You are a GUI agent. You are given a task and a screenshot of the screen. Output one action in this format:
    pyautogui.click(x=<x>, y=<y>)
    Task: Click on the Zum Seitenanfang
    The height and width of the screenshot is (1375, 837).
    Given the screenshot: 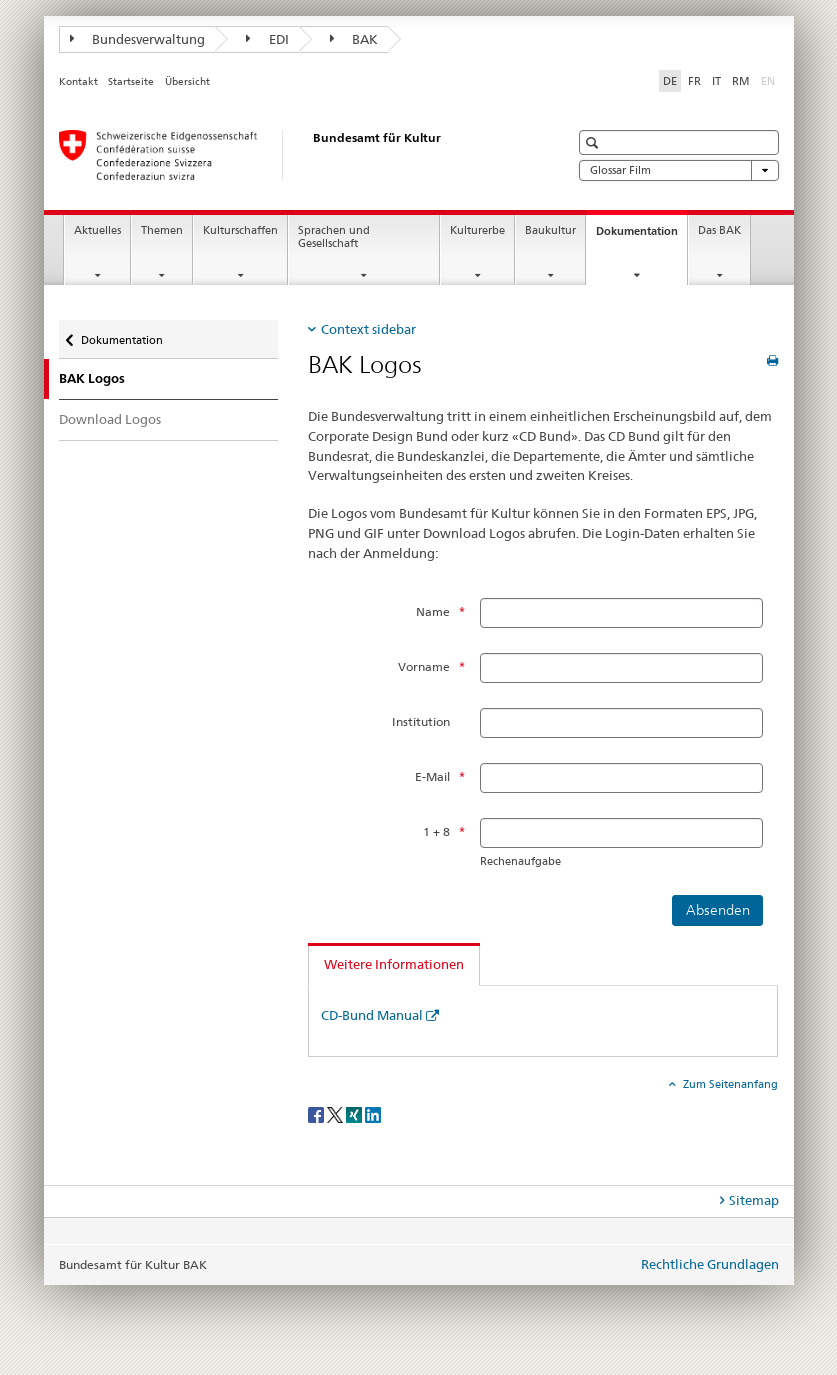 What is the action you would take?
    pyautogui.click(x=729, y=1084)
    